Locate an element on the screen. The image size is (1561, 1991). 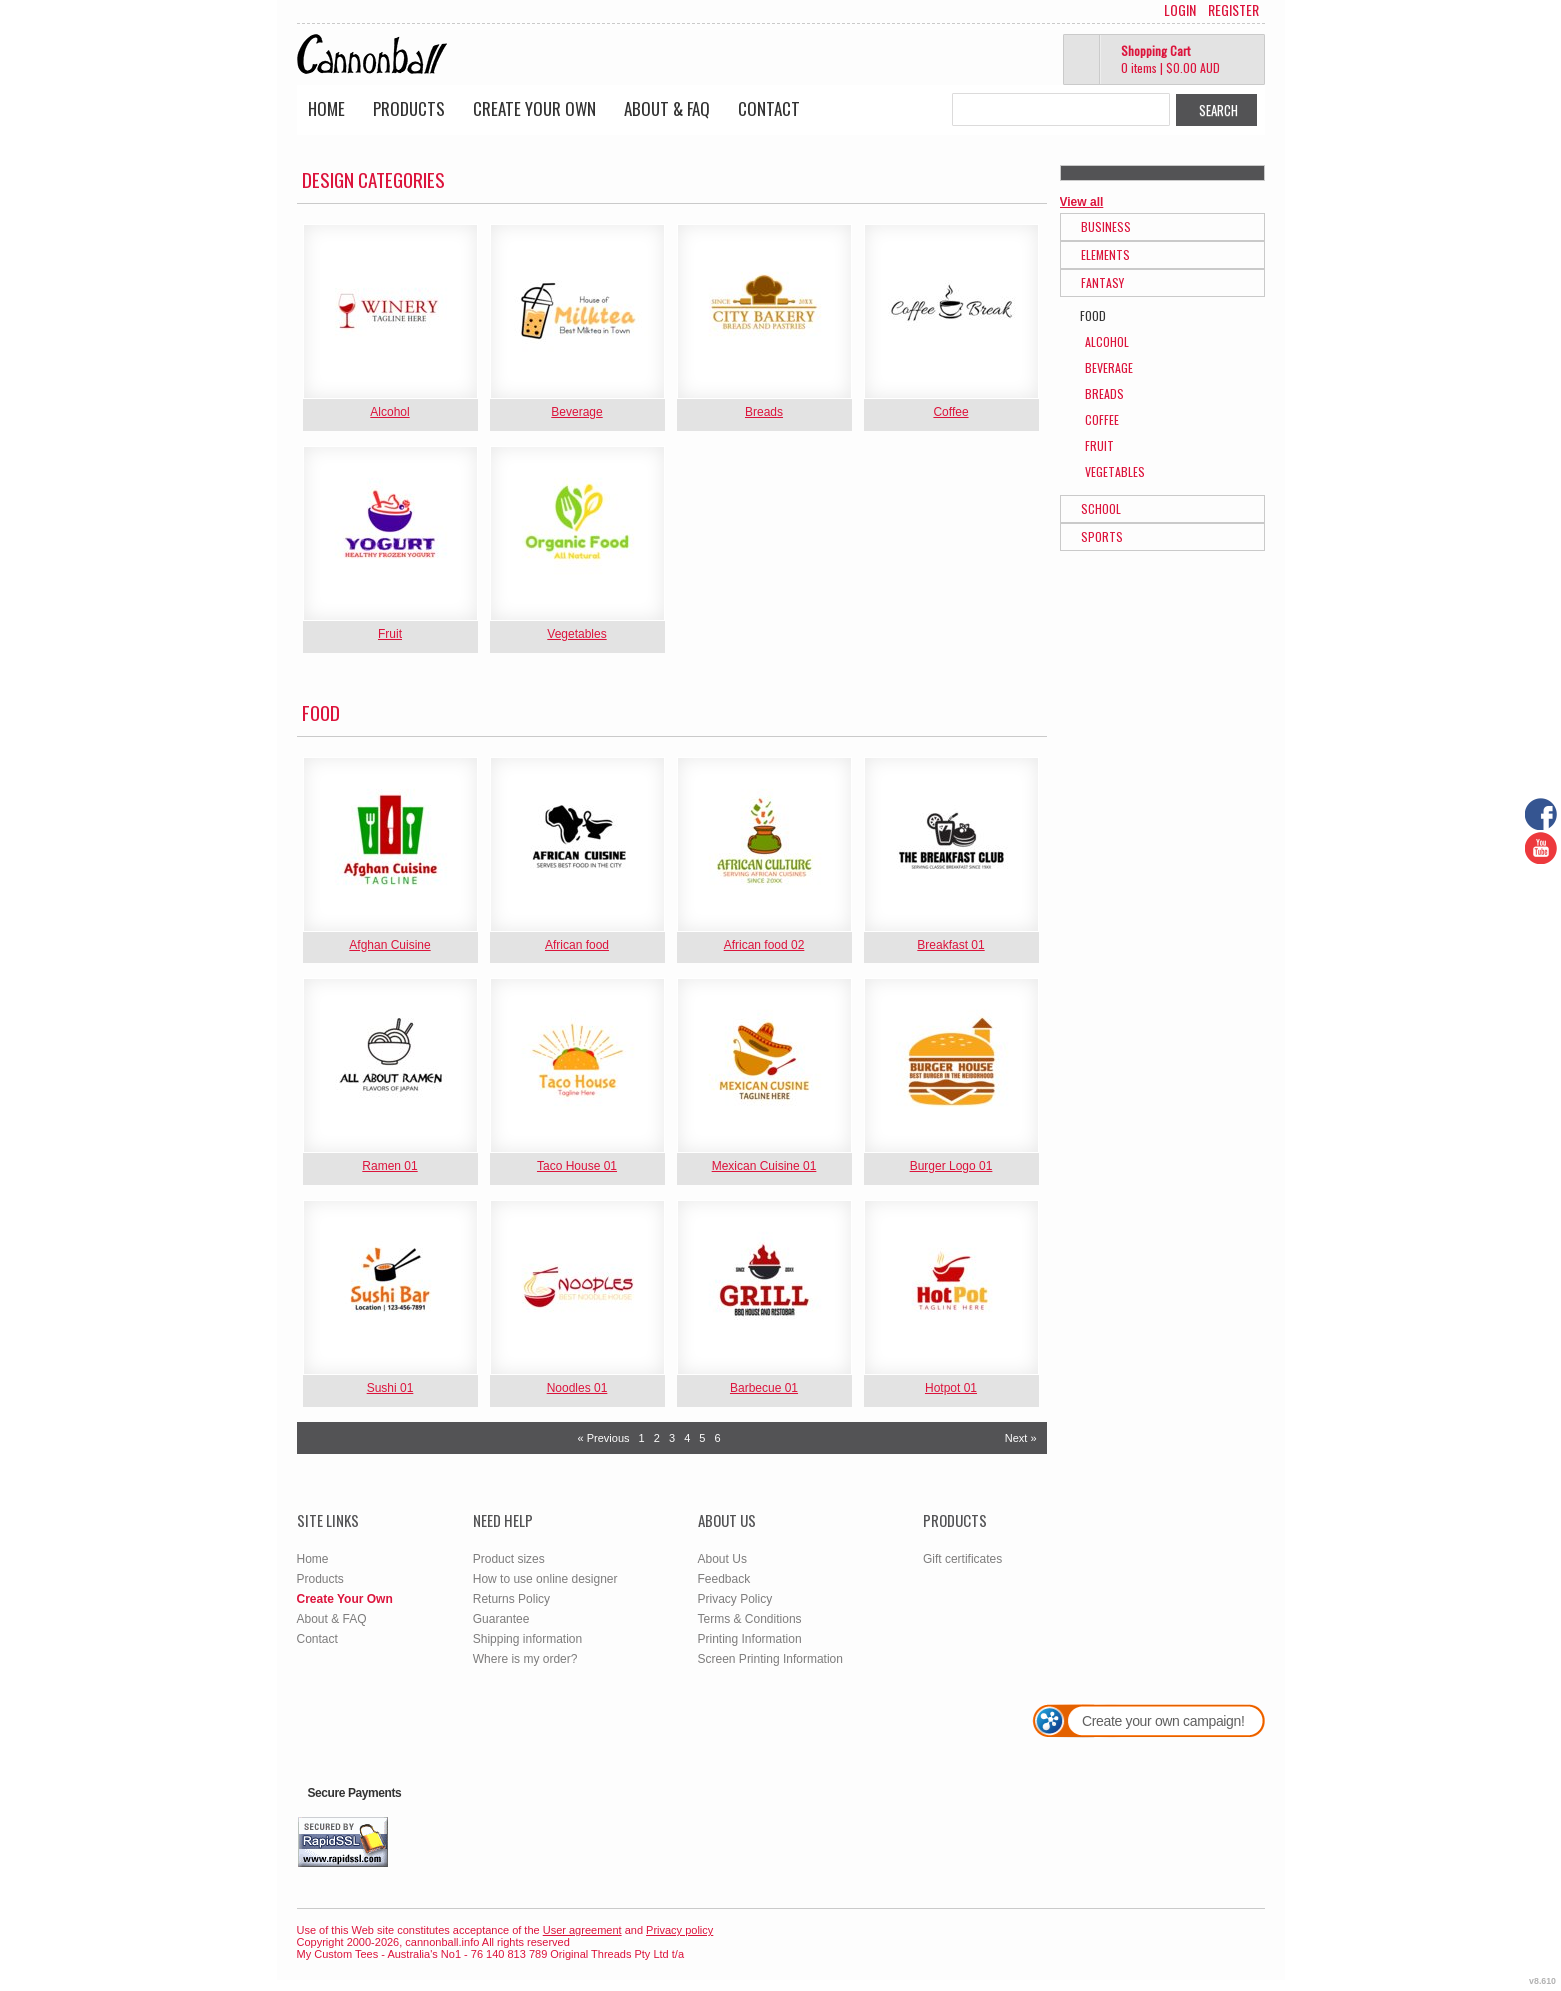
Products is located at coordinates (409, 108).